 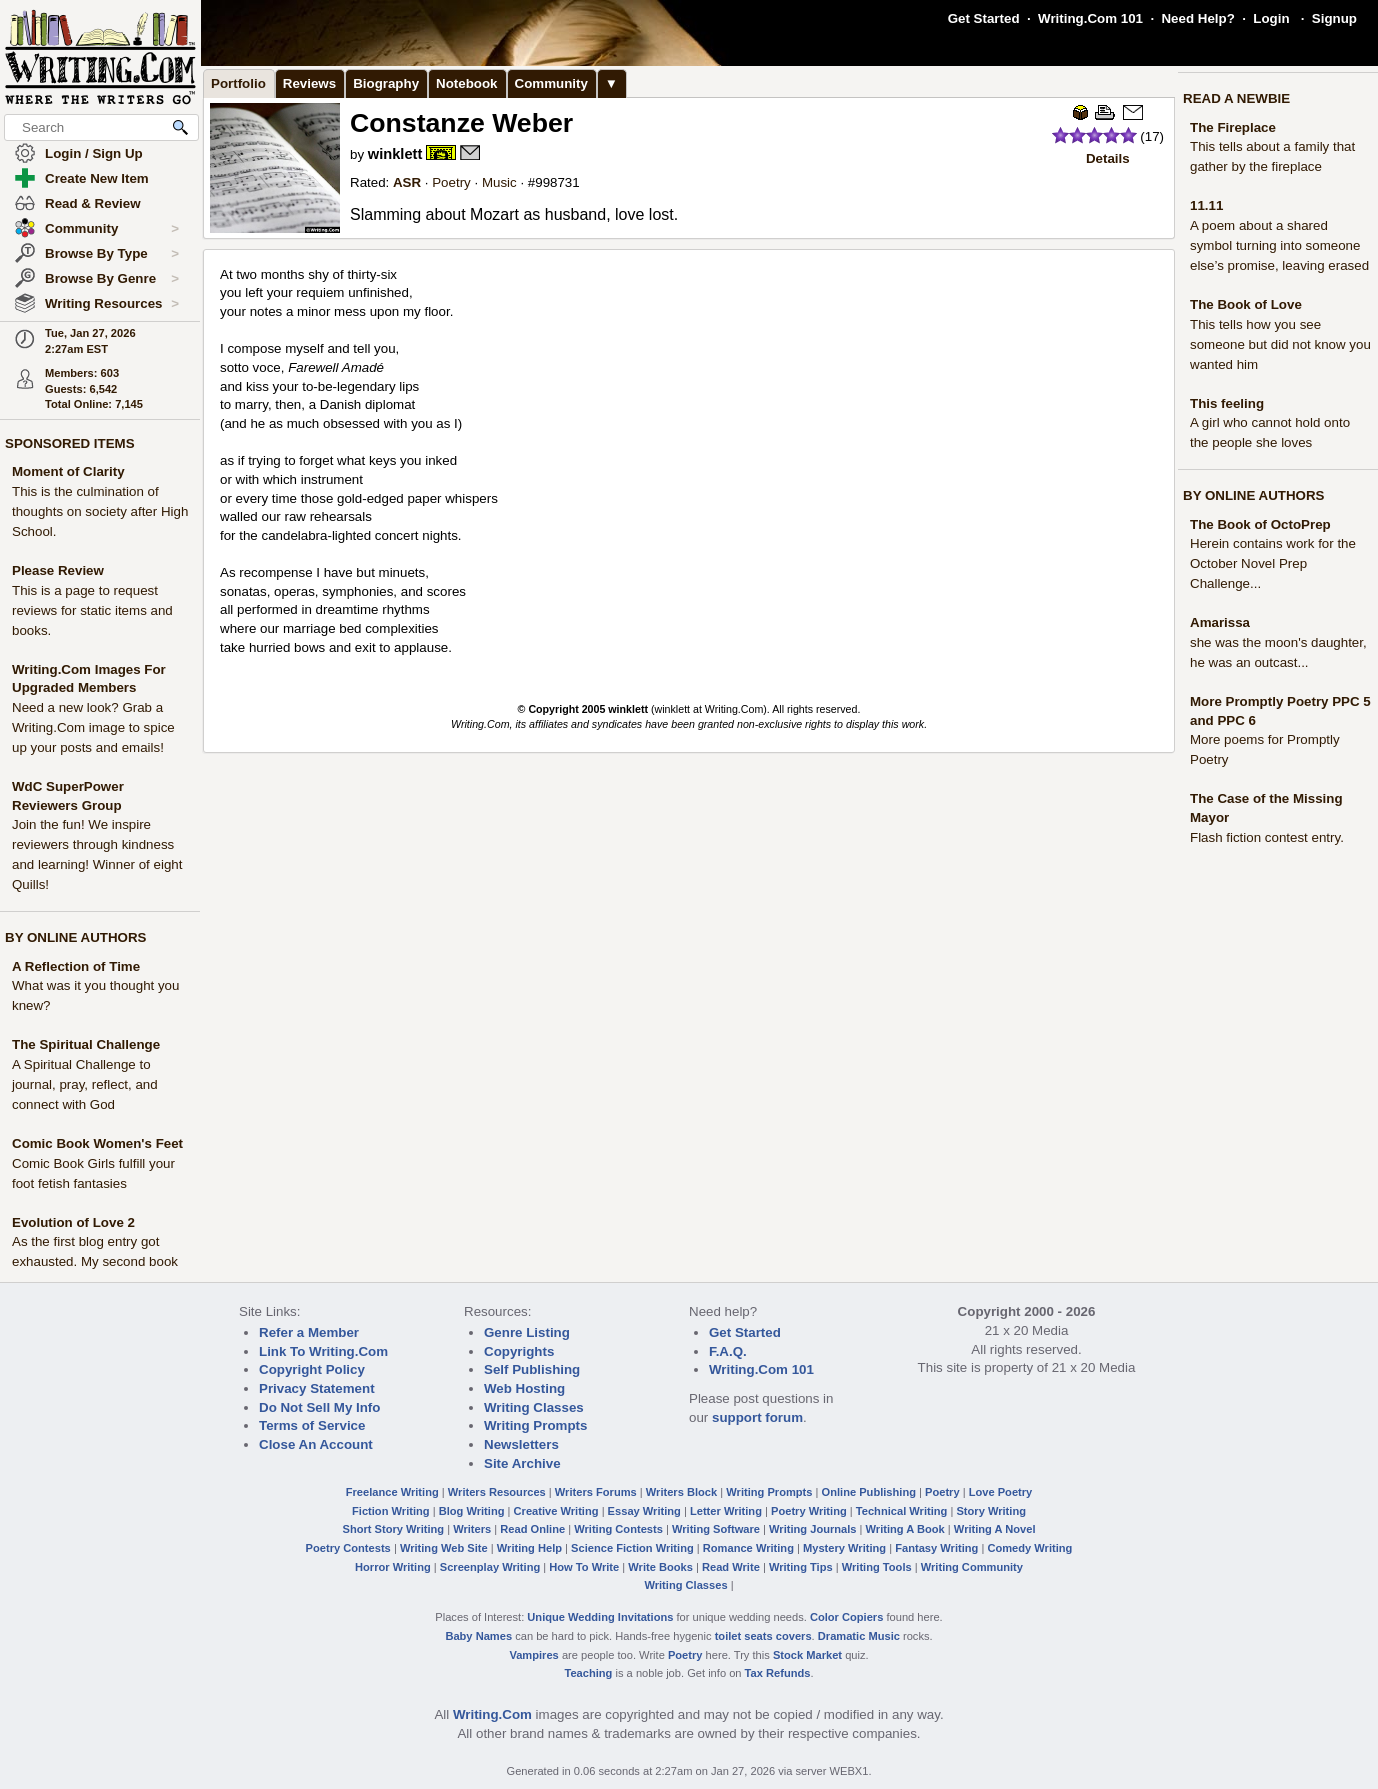 I want to click on Privacy Statement, so click(x=317, y=1388).